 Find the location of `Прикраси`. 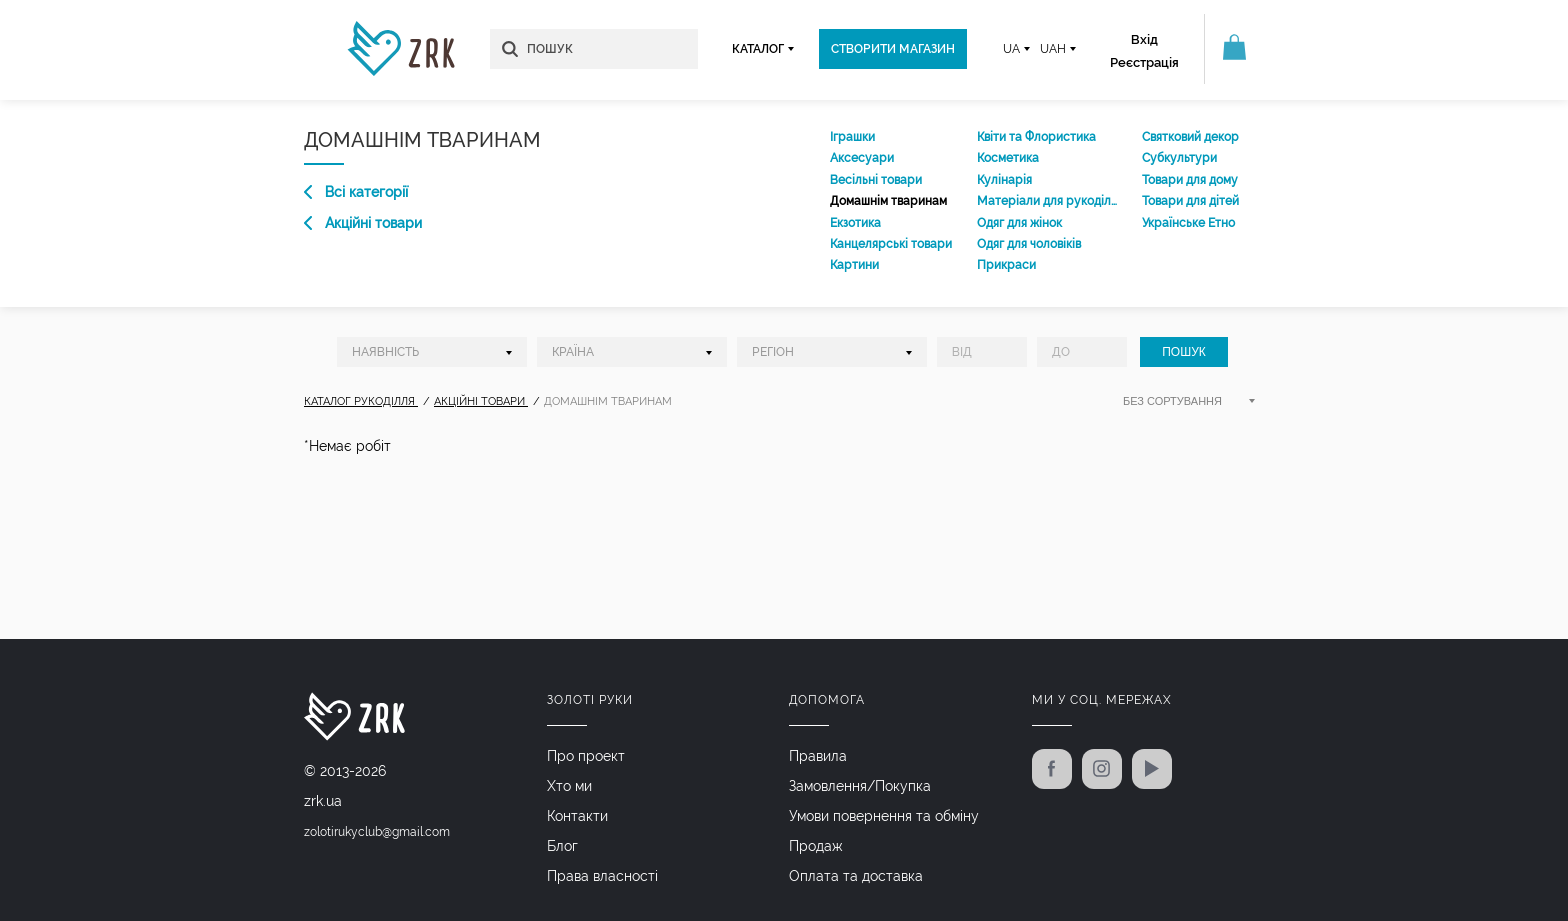

Прикраси is located at coordinates (1006, 265).